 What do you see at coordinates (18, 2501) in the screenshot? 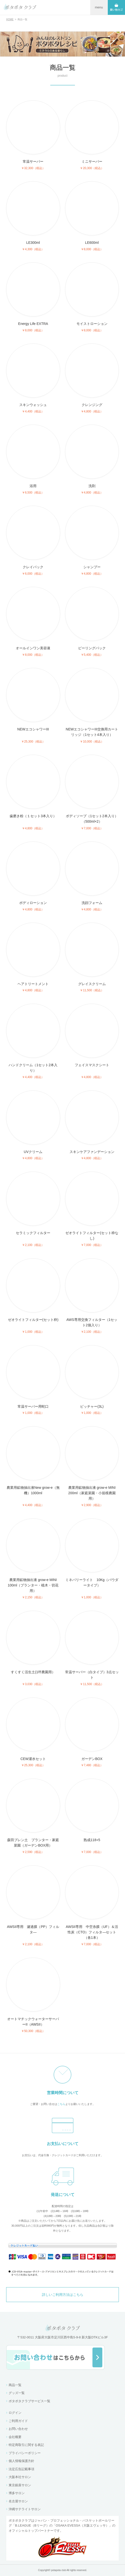
I see `名古屋サロン` at bounding box center [18, 2501].